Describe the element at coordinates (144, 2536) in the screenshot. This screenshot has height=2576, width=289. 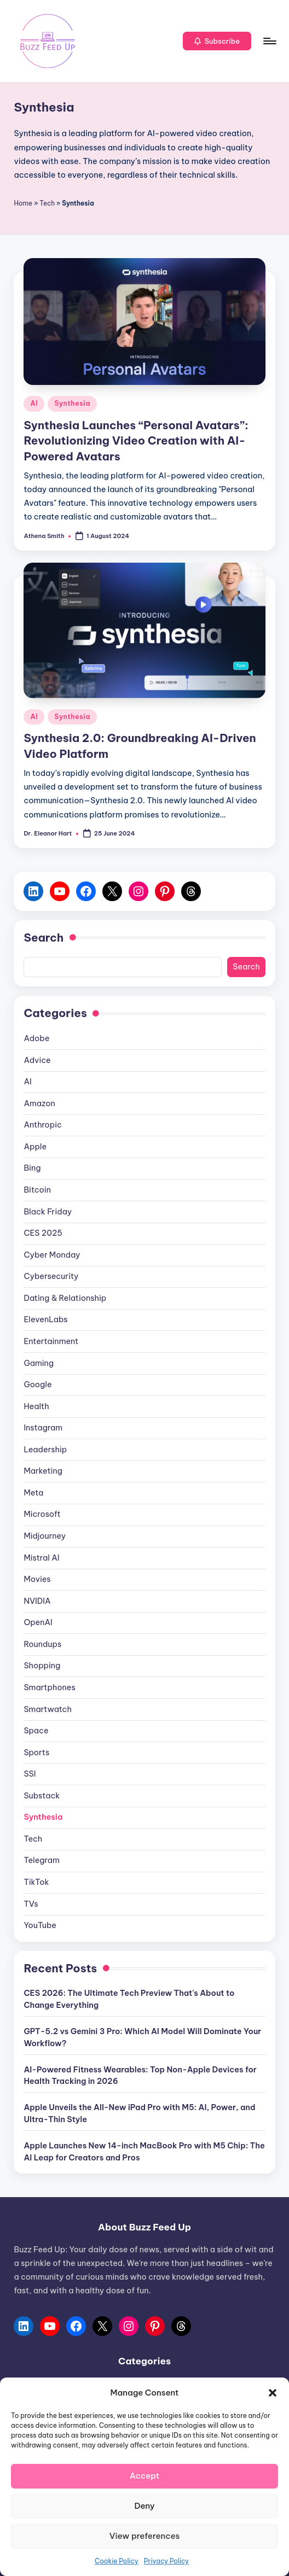
I see `View preferences` at that location.